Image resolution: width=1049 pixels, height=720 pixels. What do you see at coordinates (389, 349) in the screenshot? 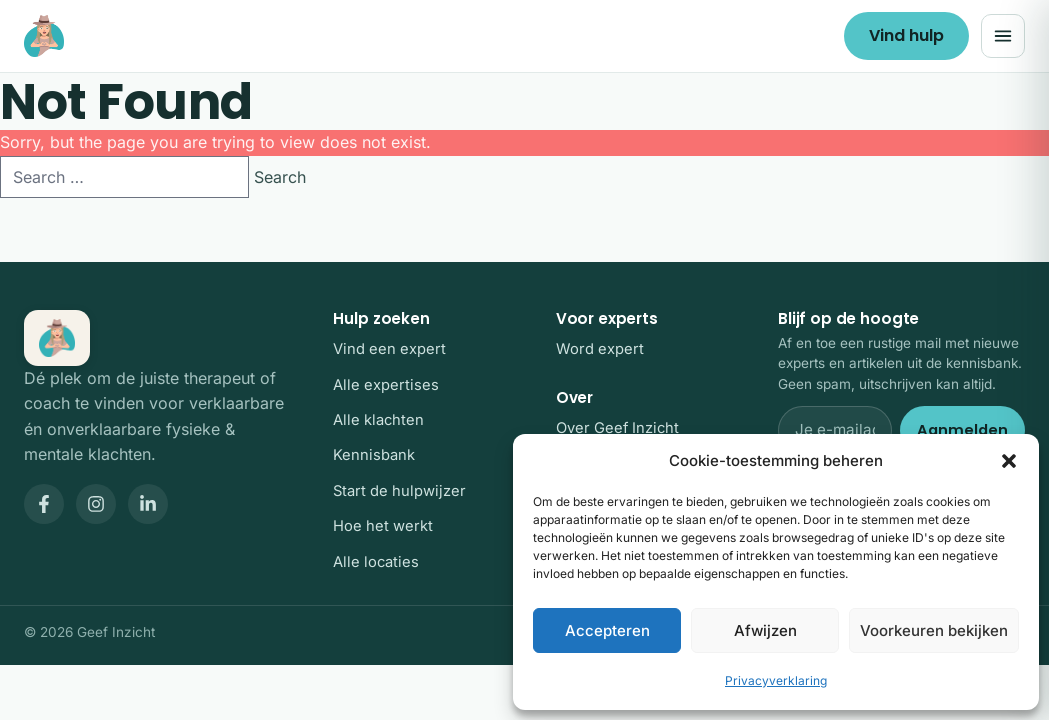
I see `Vind een expert` at bounding box center [389, 349].